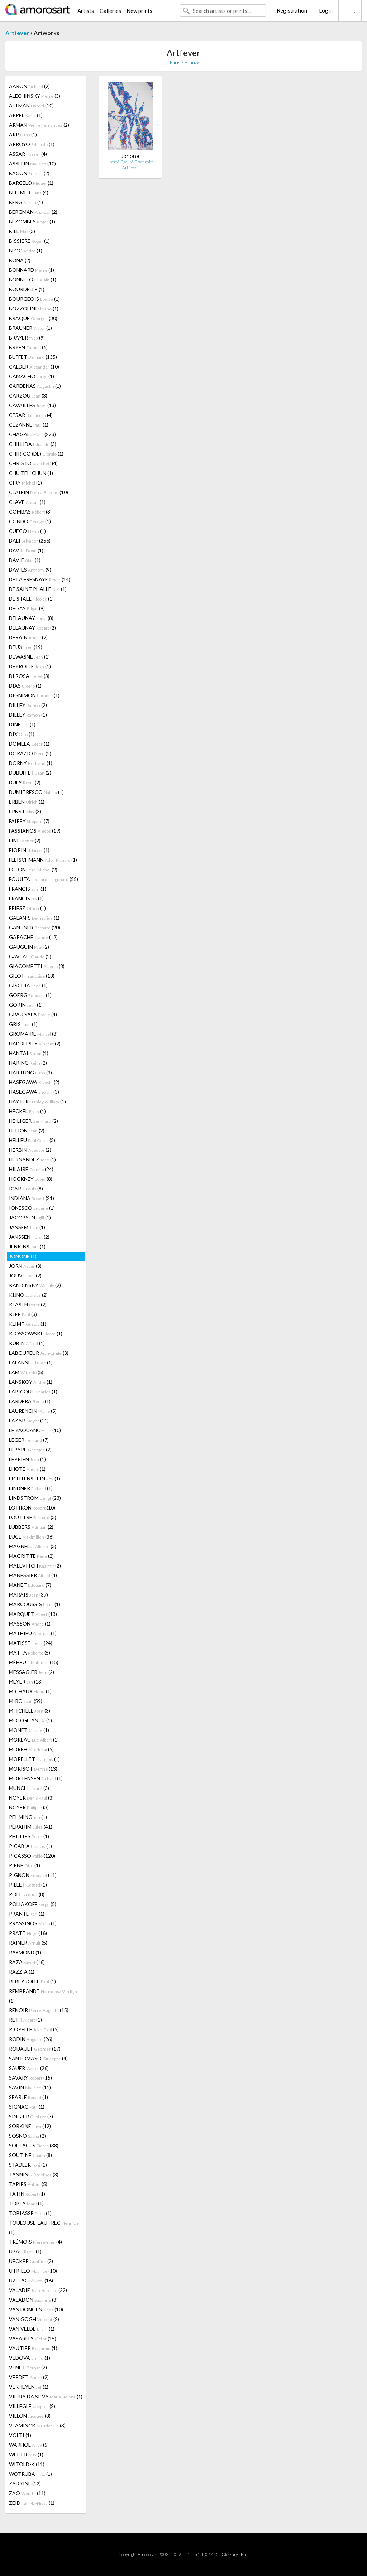  Describe the element at coordinates (23, 134) in the screenshot. I see `ARP (1)` at that location.